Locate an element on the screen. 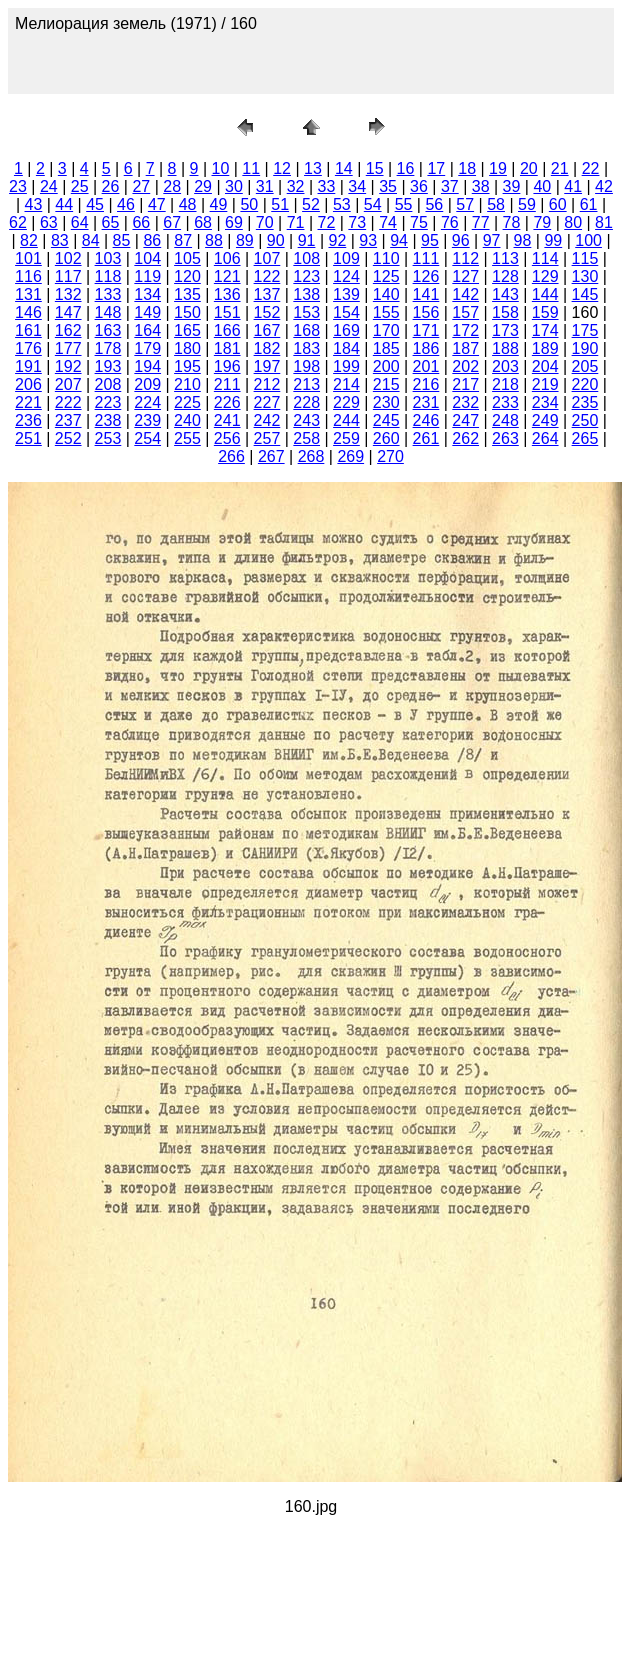  92 is located at coordinates (337, 240).